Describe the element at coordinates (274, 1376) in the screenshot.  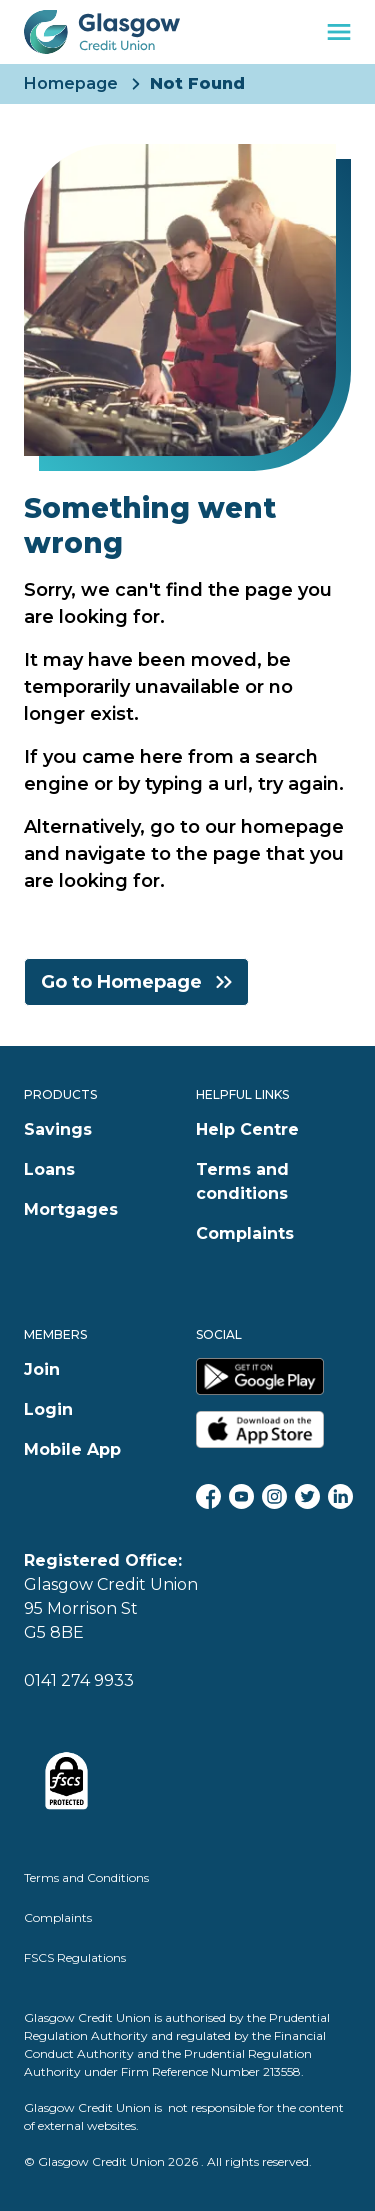
I see `[Glasgow Credit Union Google Play Store]` at that location.